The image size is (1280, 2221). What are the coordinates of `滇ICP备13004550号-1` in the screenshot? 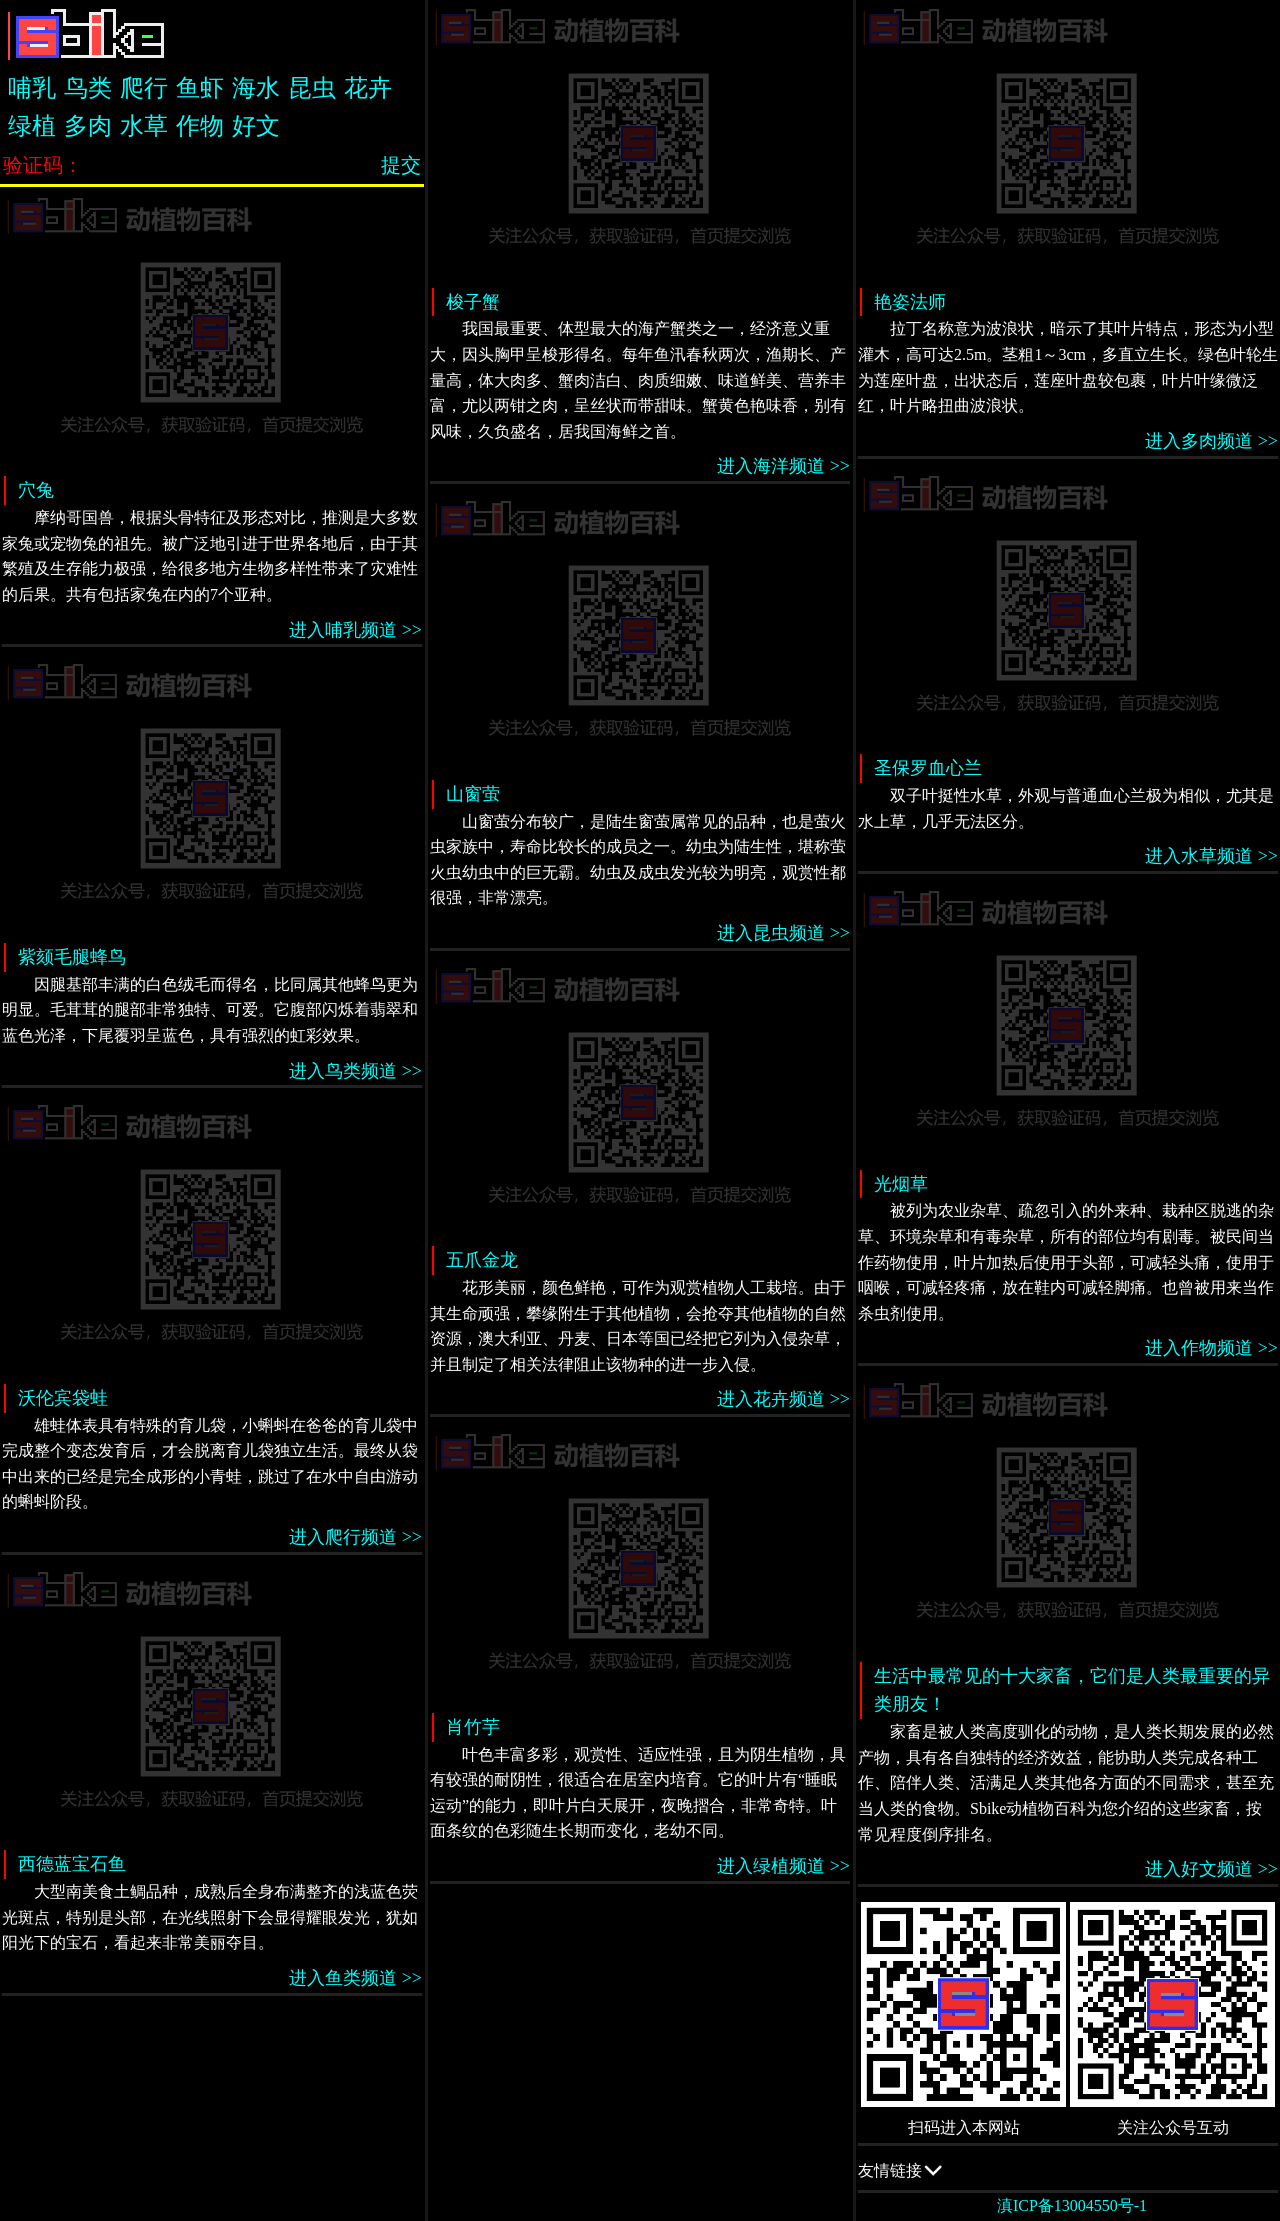 It's located at (1072, 2205).